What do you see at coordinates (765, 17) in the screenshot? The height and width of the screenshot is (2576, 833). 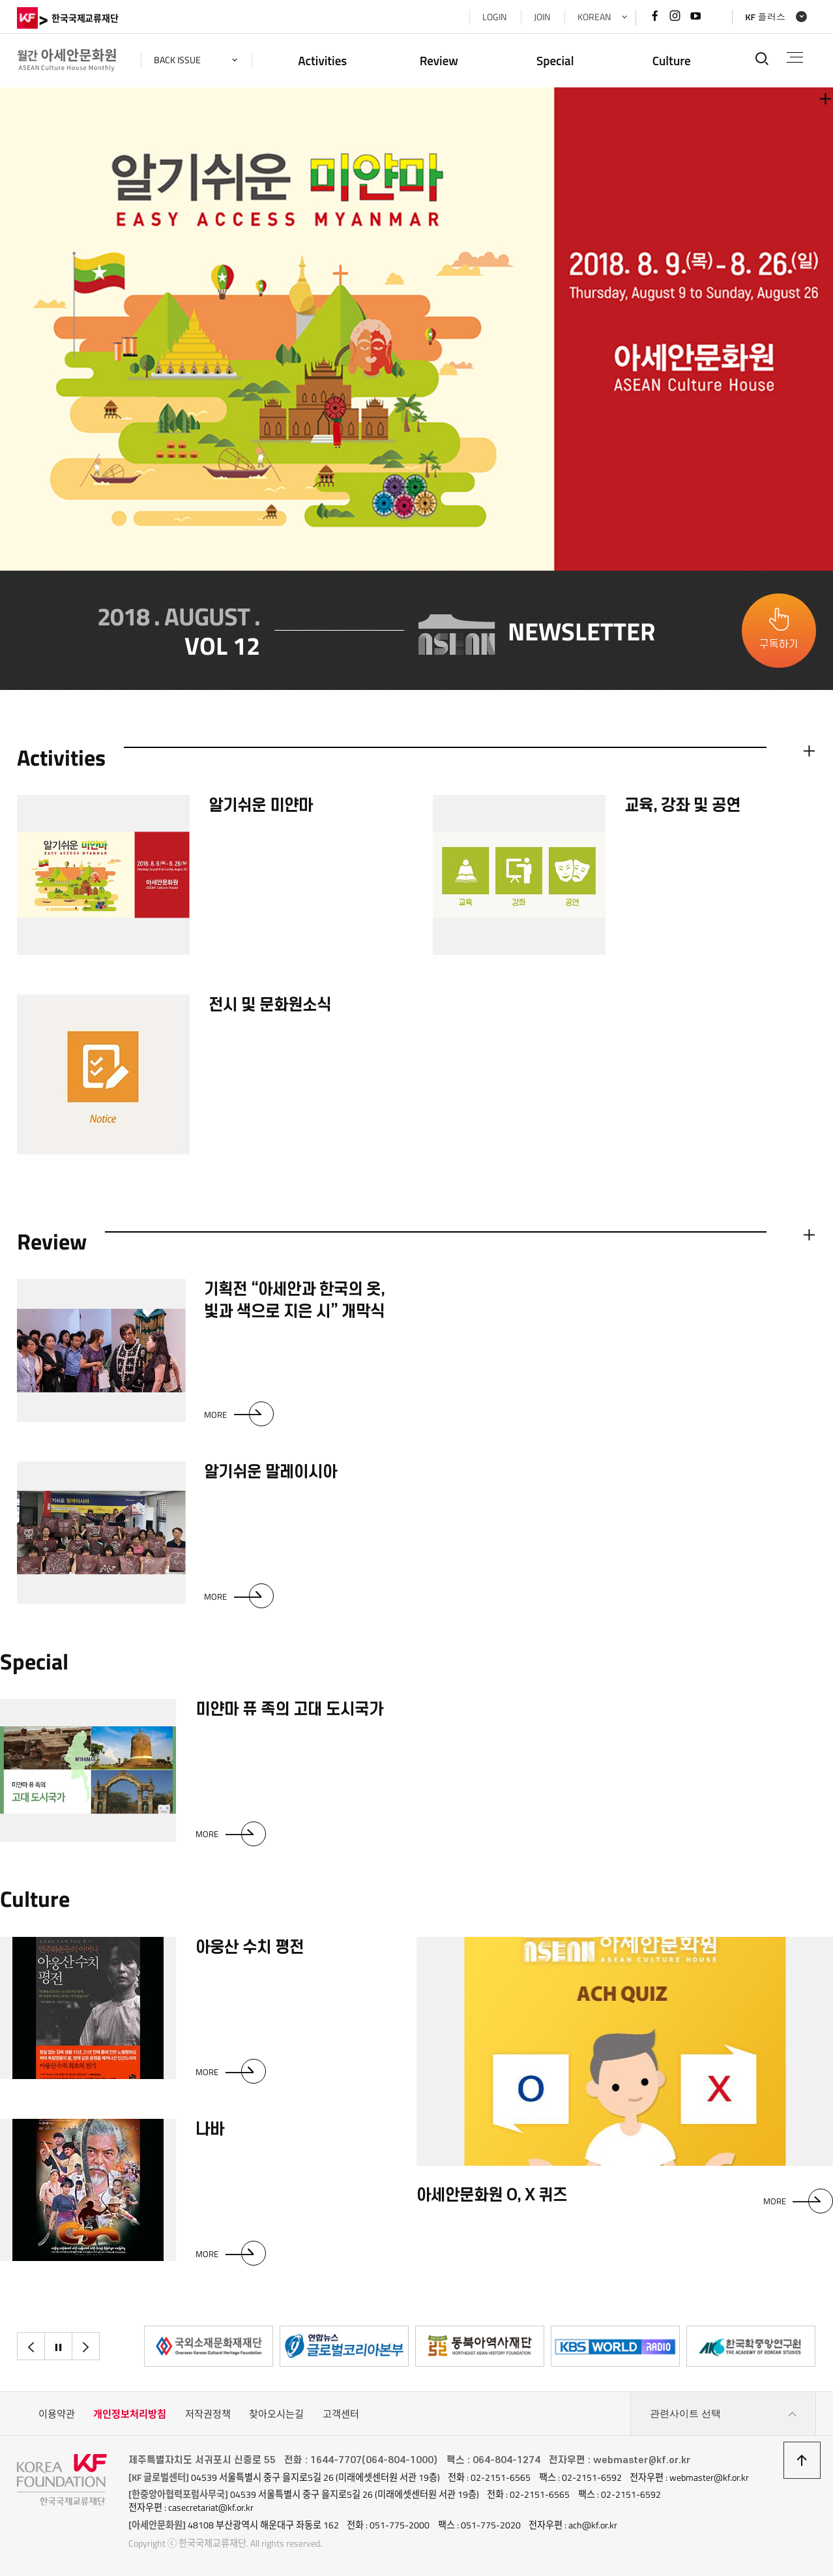 I see `KF 플러스` at bounding box center [765, 17].